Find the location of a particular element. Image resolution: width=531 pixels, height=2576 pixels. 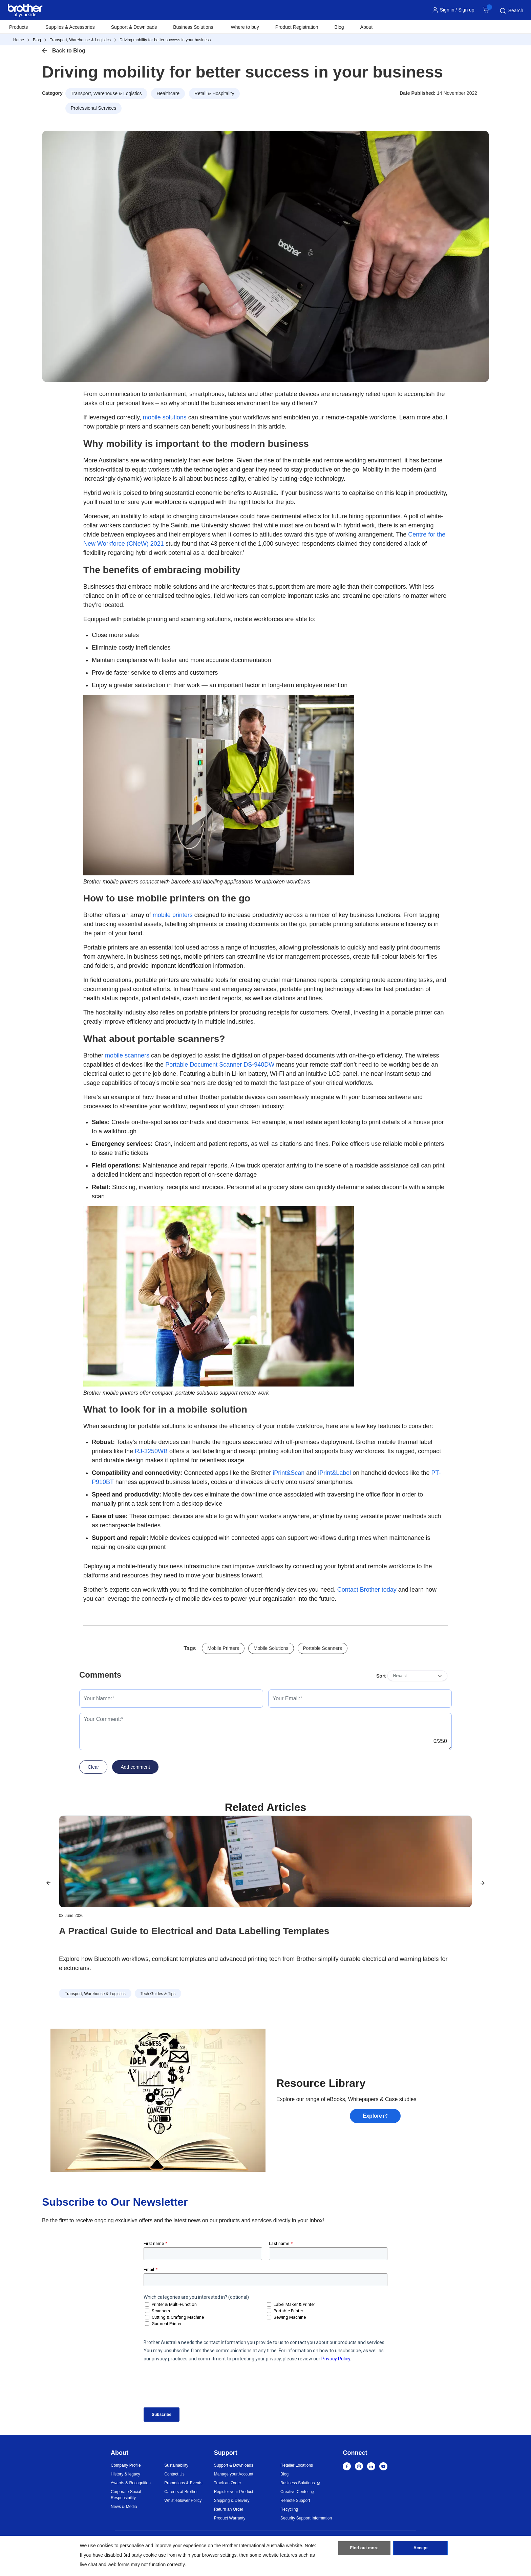

Clear is located at coordinates (93, 1767).